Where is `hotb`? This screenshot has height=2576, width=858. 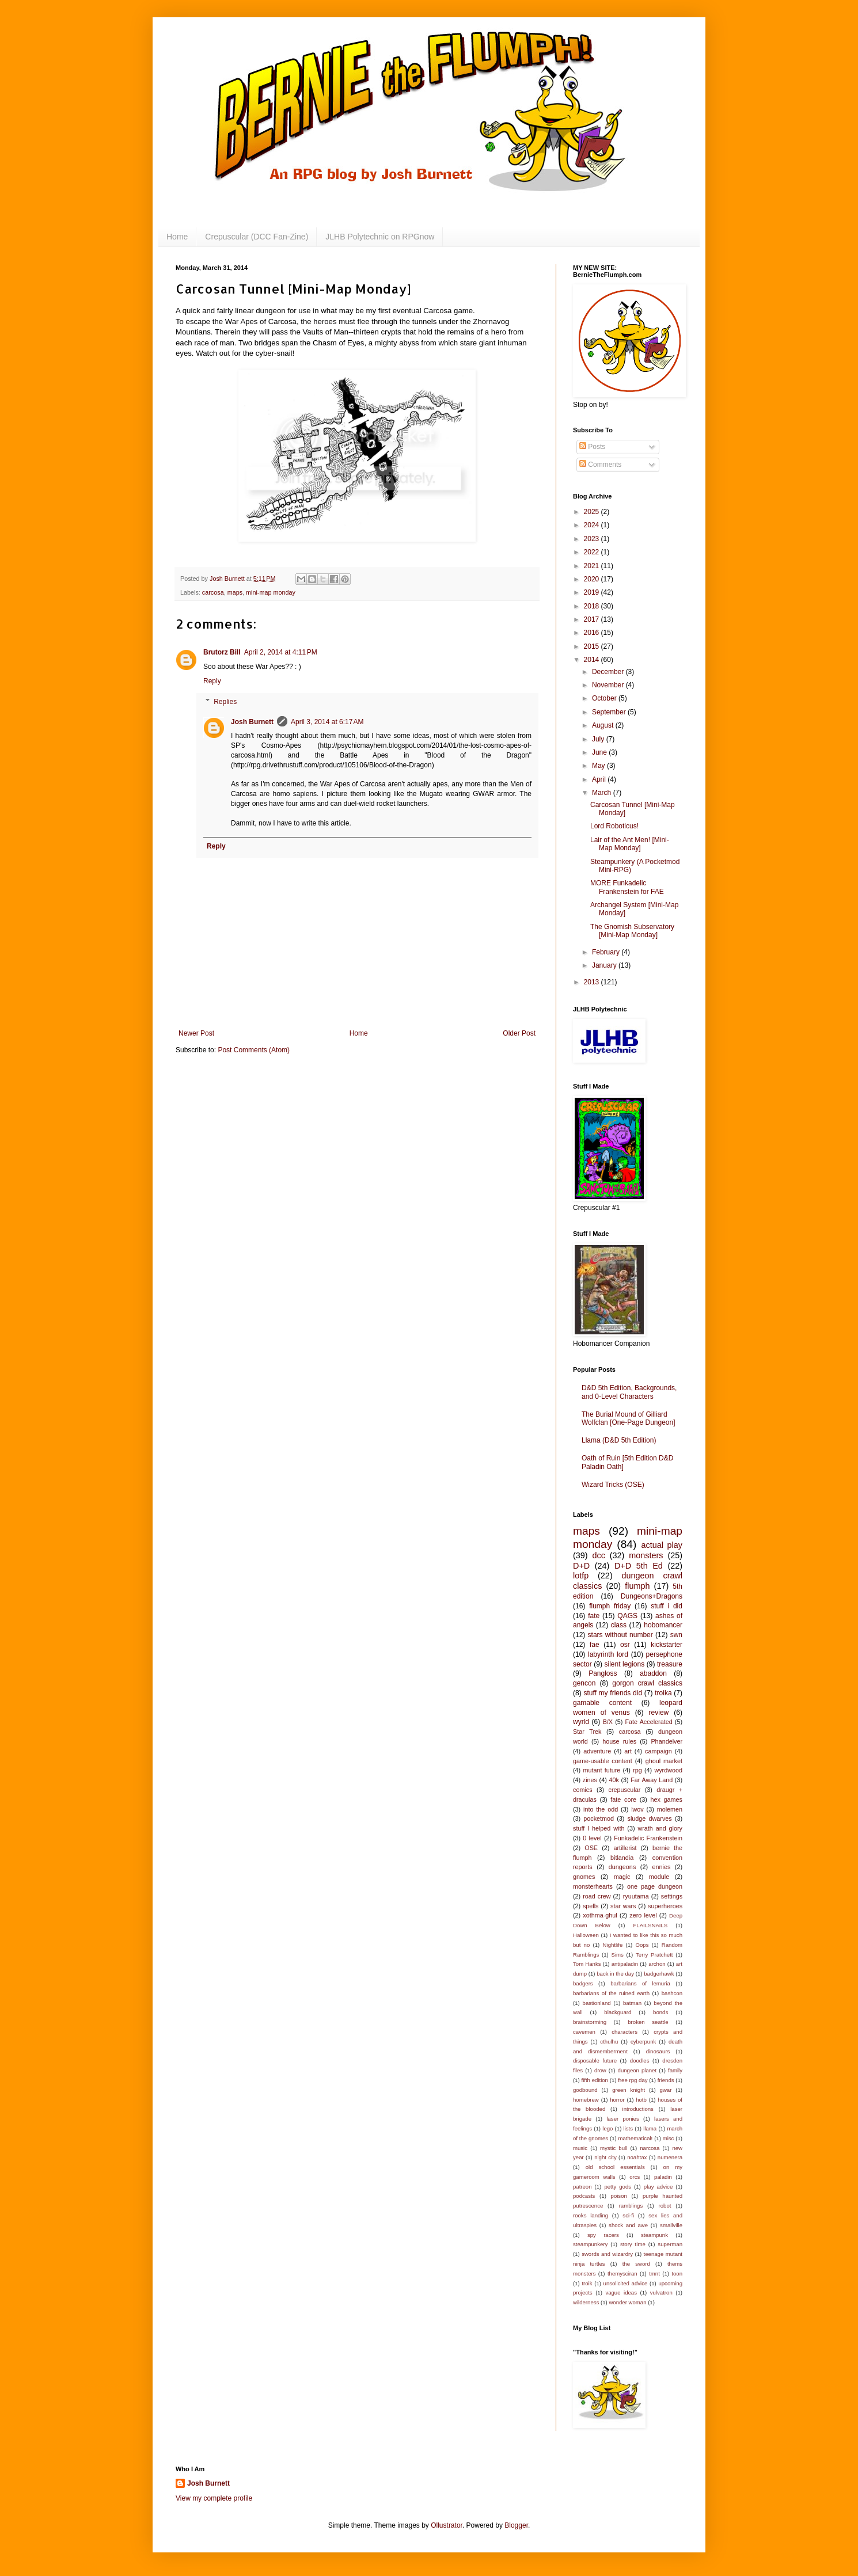 hotb is located at coordinates (641, 2099).